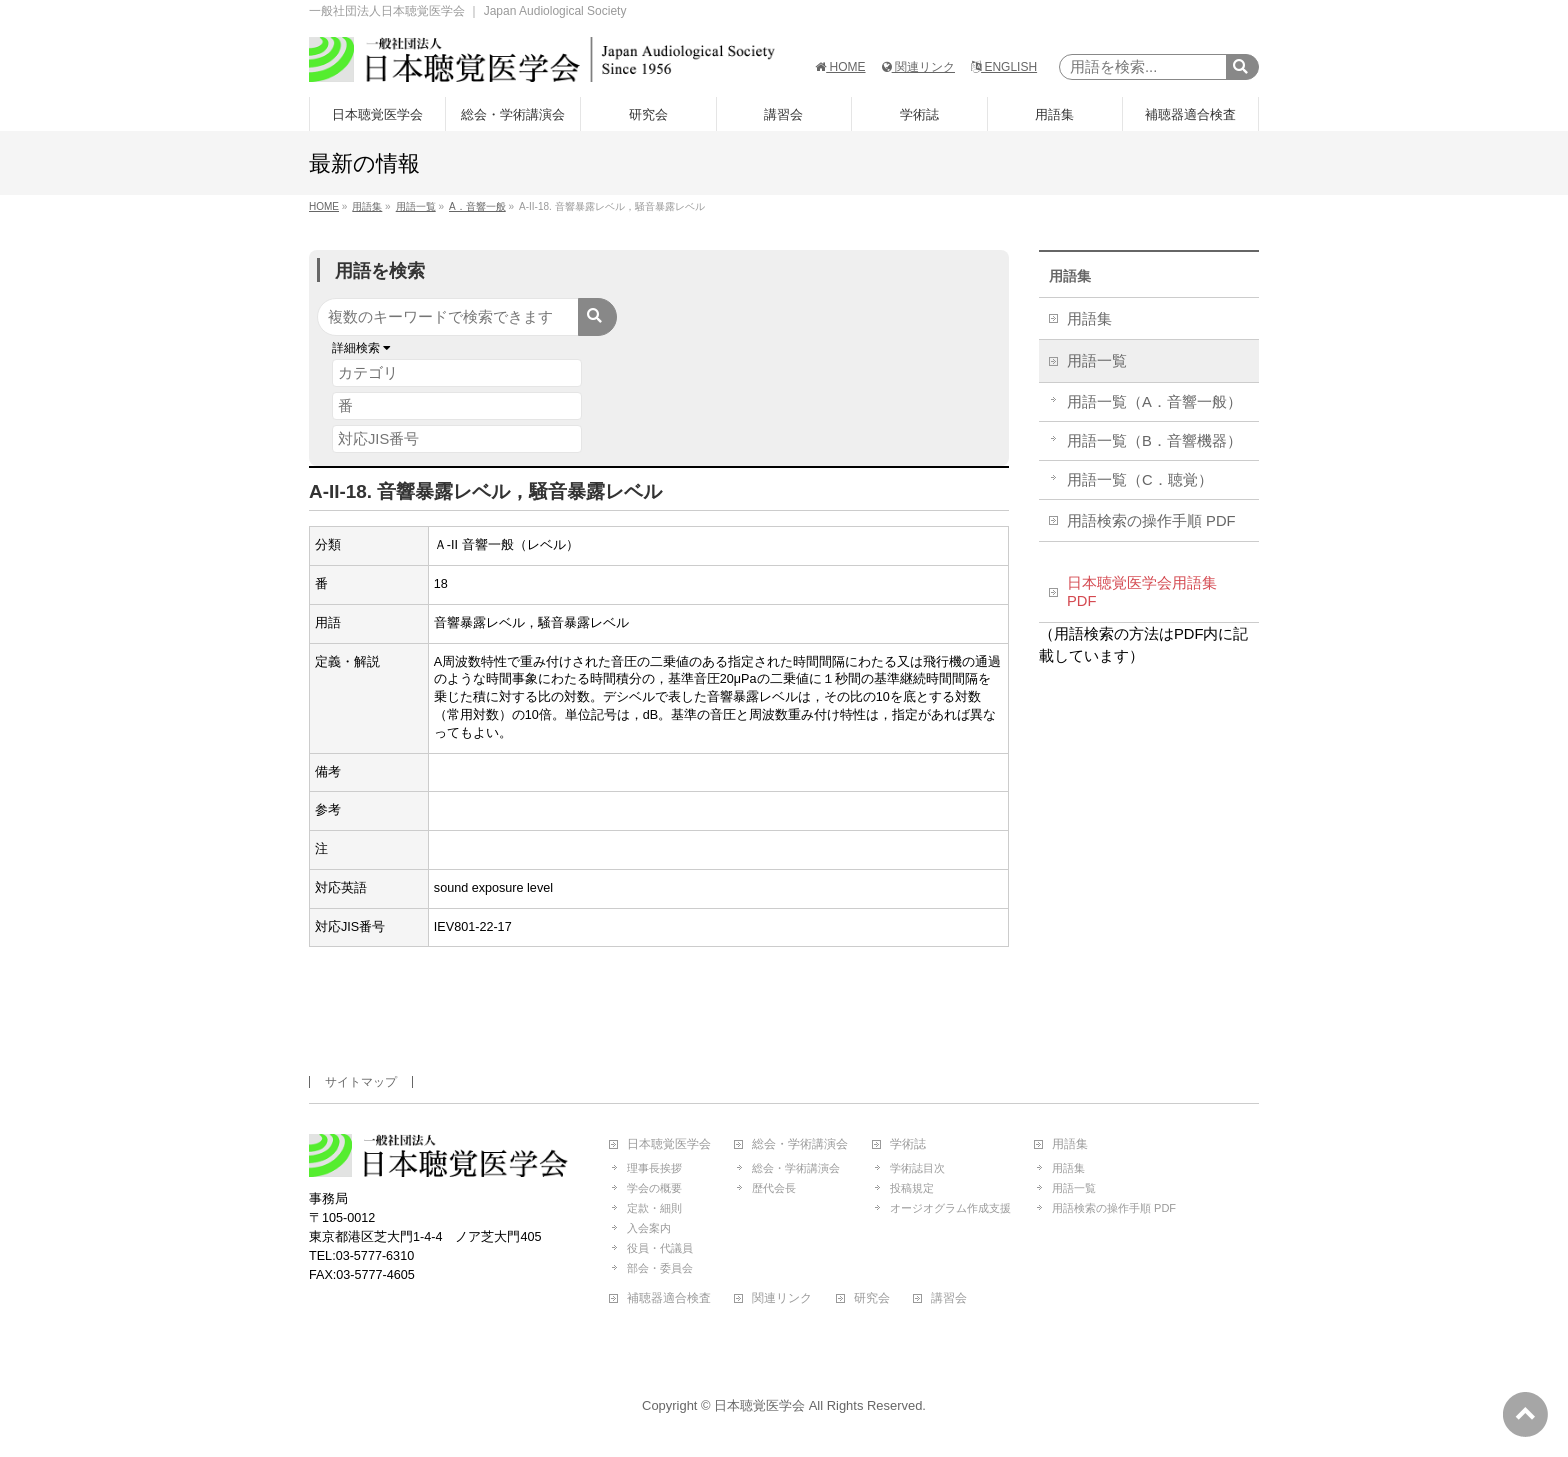  Describe the element at coordinates (654, 1208) in the screenshot. I see `定款・細則` at that location.